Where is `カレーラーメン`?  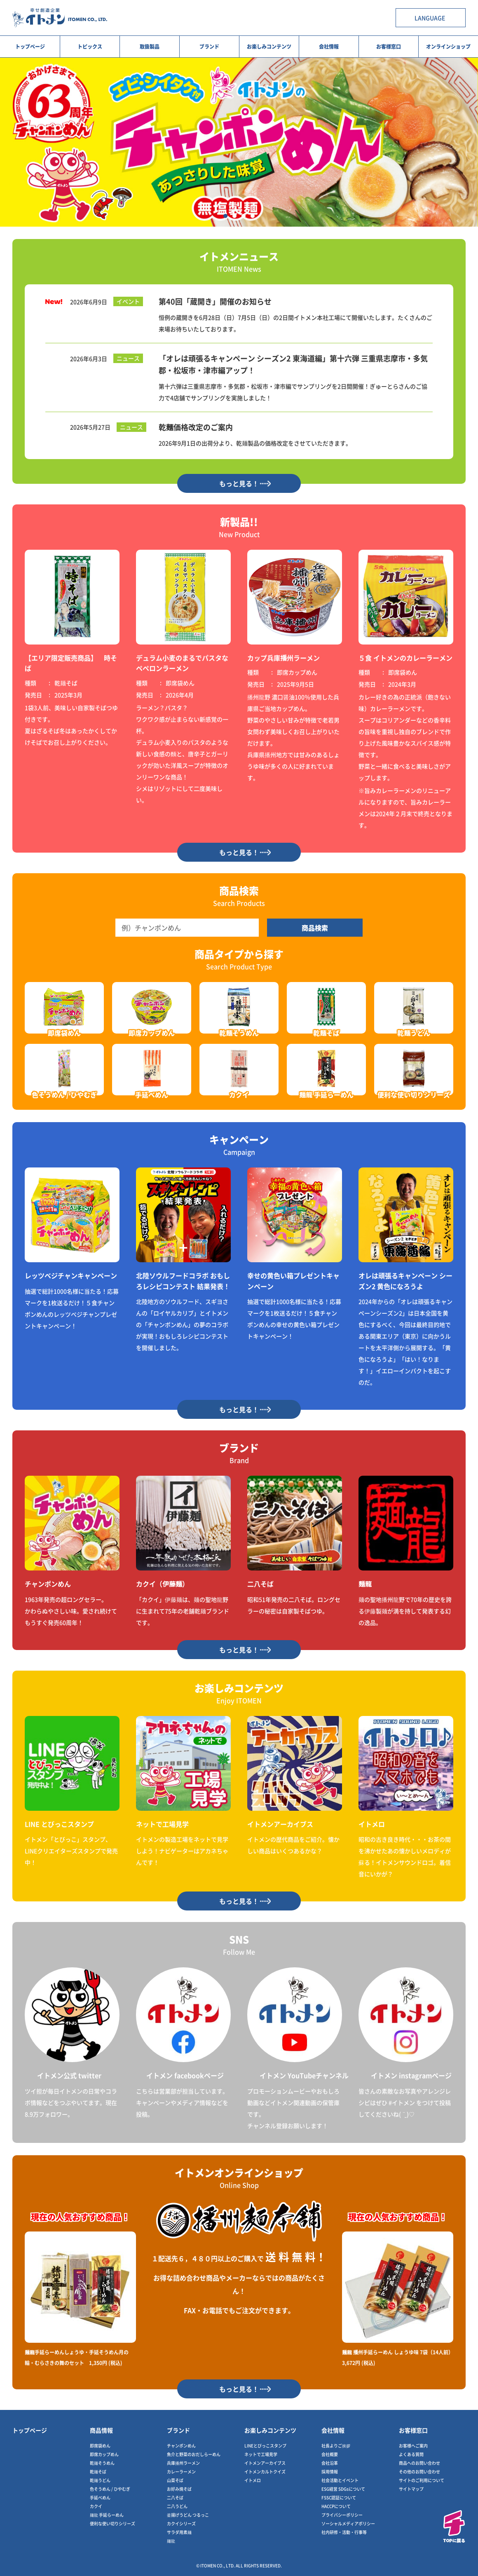
カレーラーメン is located at coordinates (181, 2471).